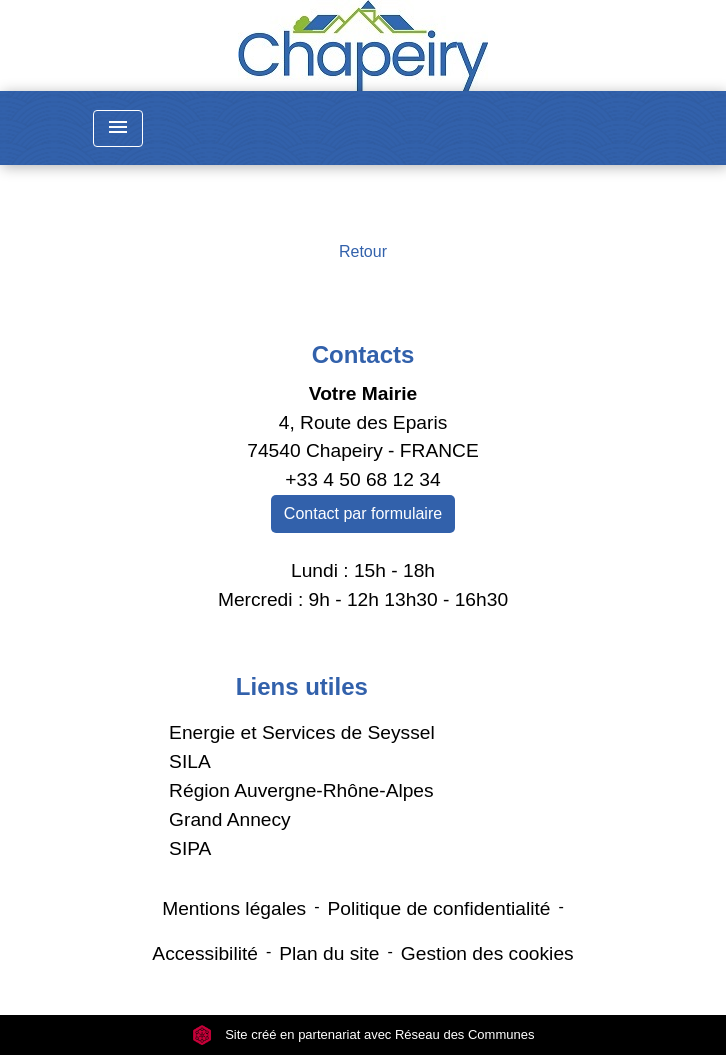 This screenshot has height=1055, width=726. Describe the element at coordinates (439, 908) in the screenshot. I see `Politique de confidentialité` at that location.